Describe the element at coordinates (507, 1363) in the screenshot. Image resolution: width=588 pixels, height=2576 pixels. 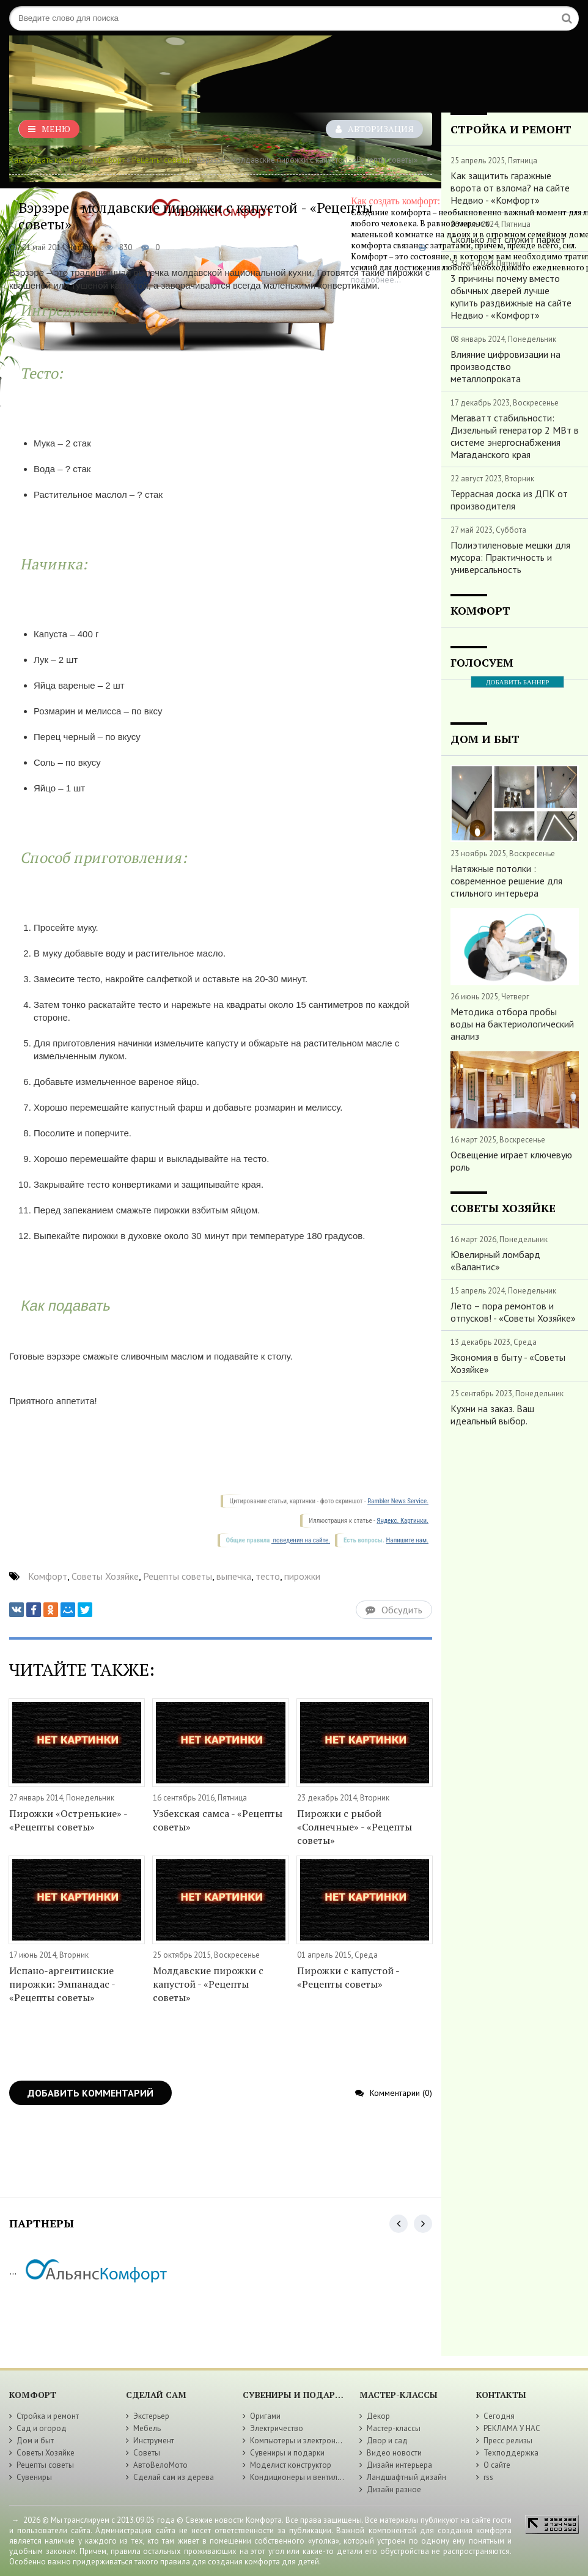
I see `Экономия в быту - «Советы Хозяйке»` at that location.